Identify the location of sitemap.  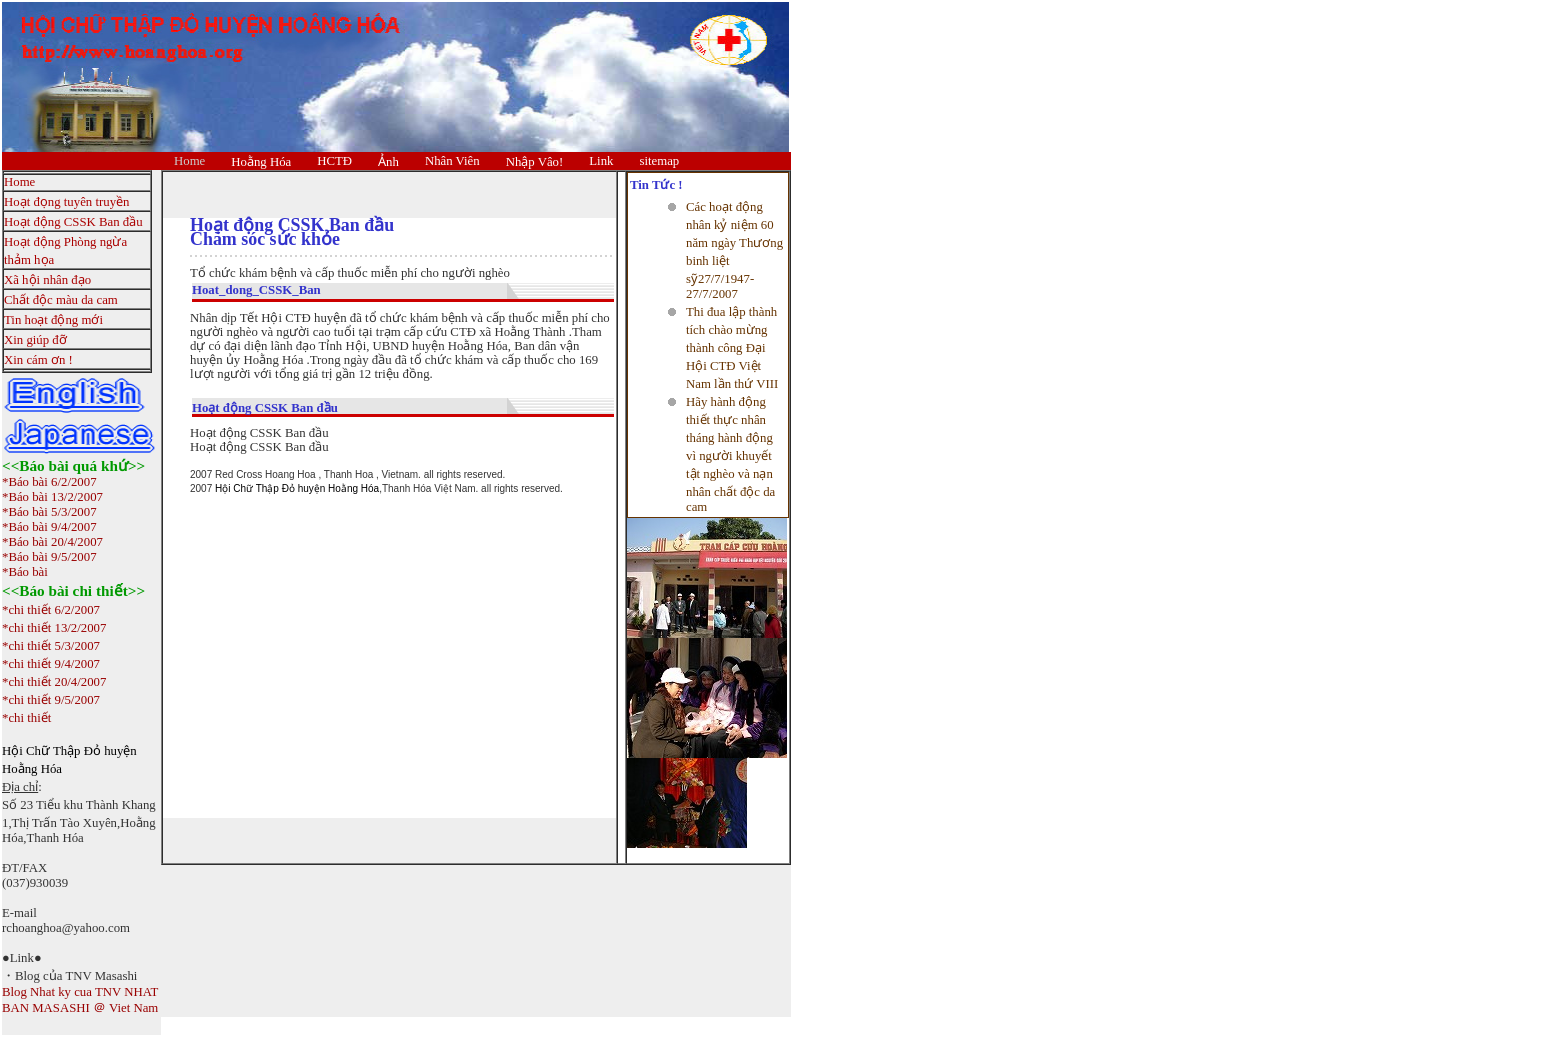
(659, 161).